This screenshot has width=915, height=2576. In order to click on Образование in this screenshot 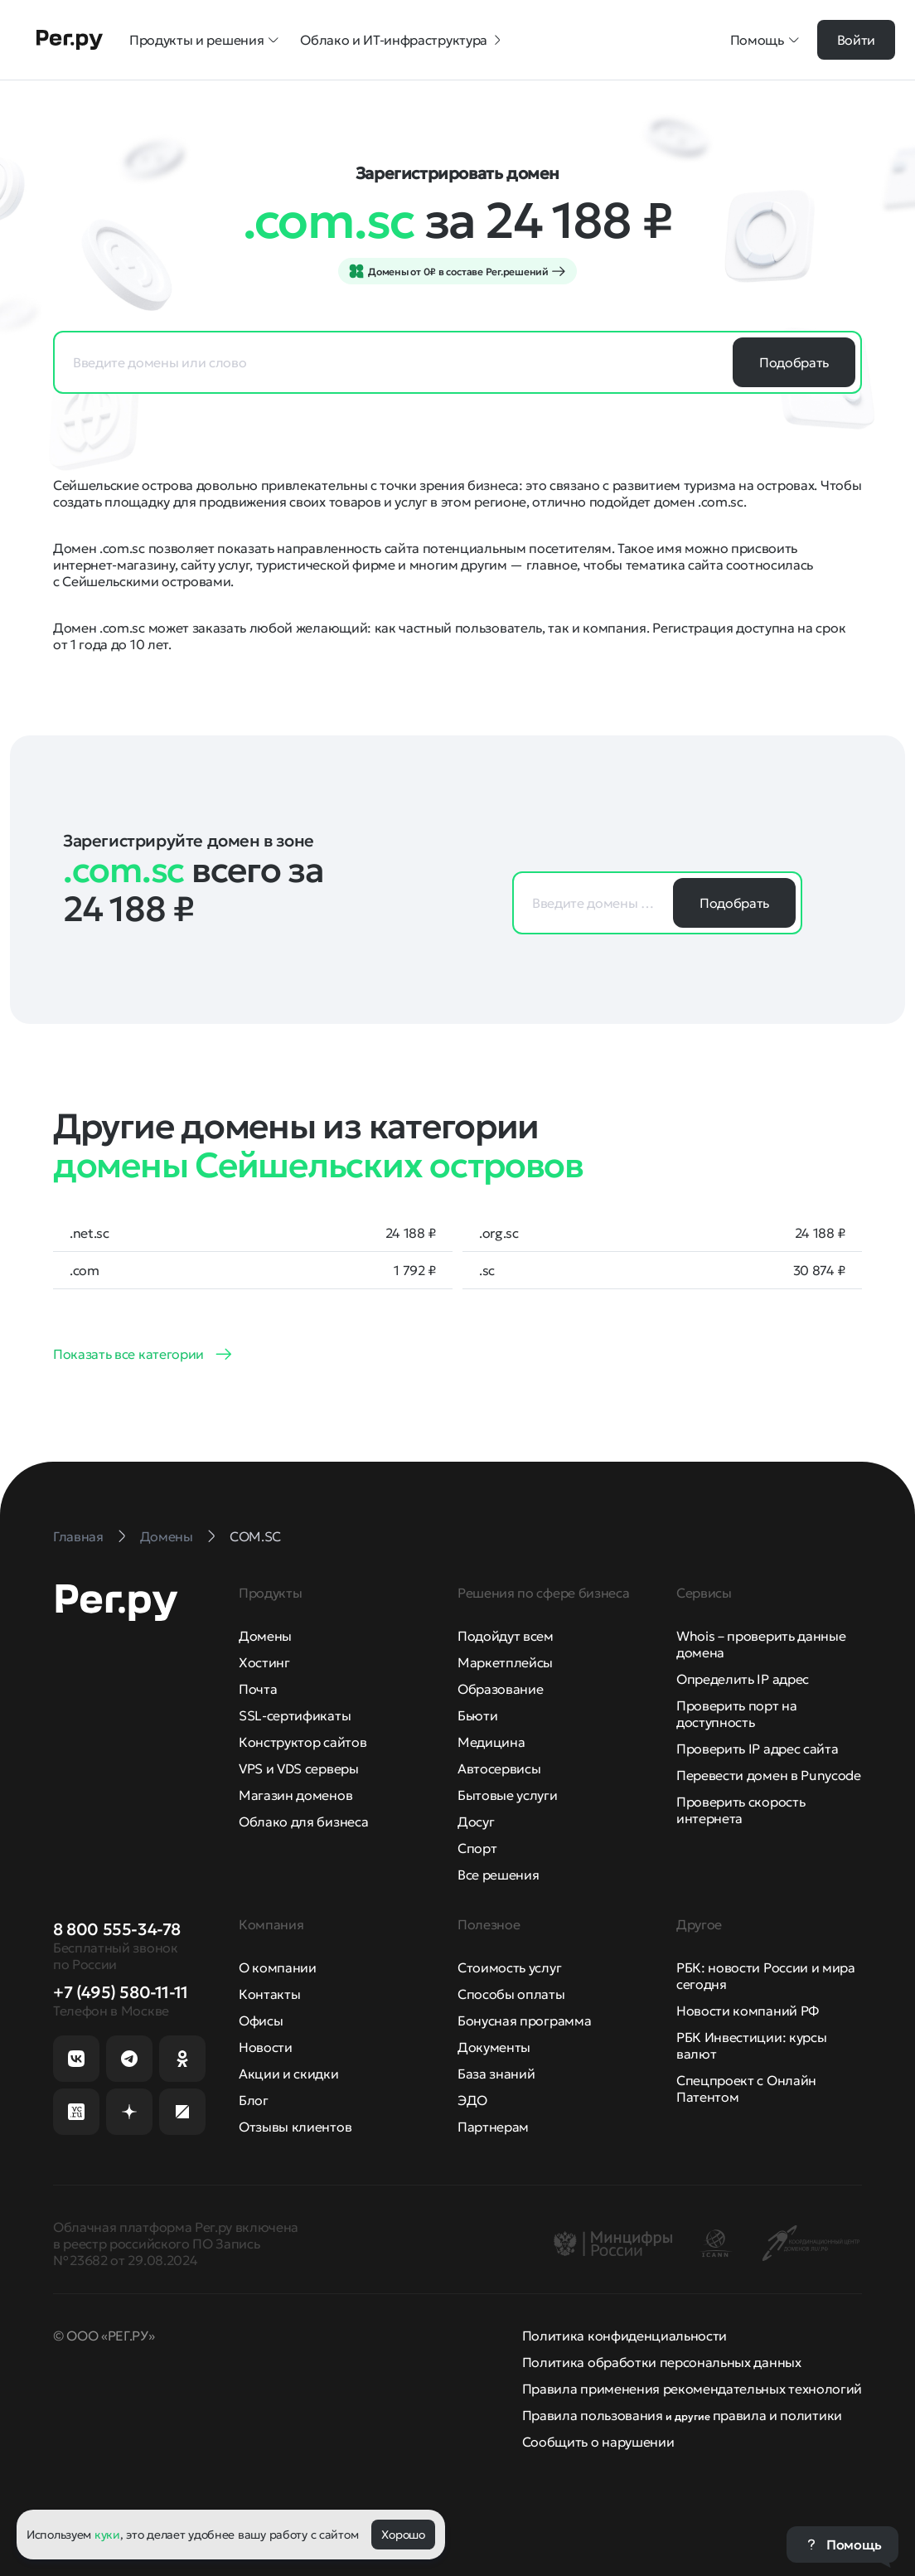, I will do `click(500, 1689)`.